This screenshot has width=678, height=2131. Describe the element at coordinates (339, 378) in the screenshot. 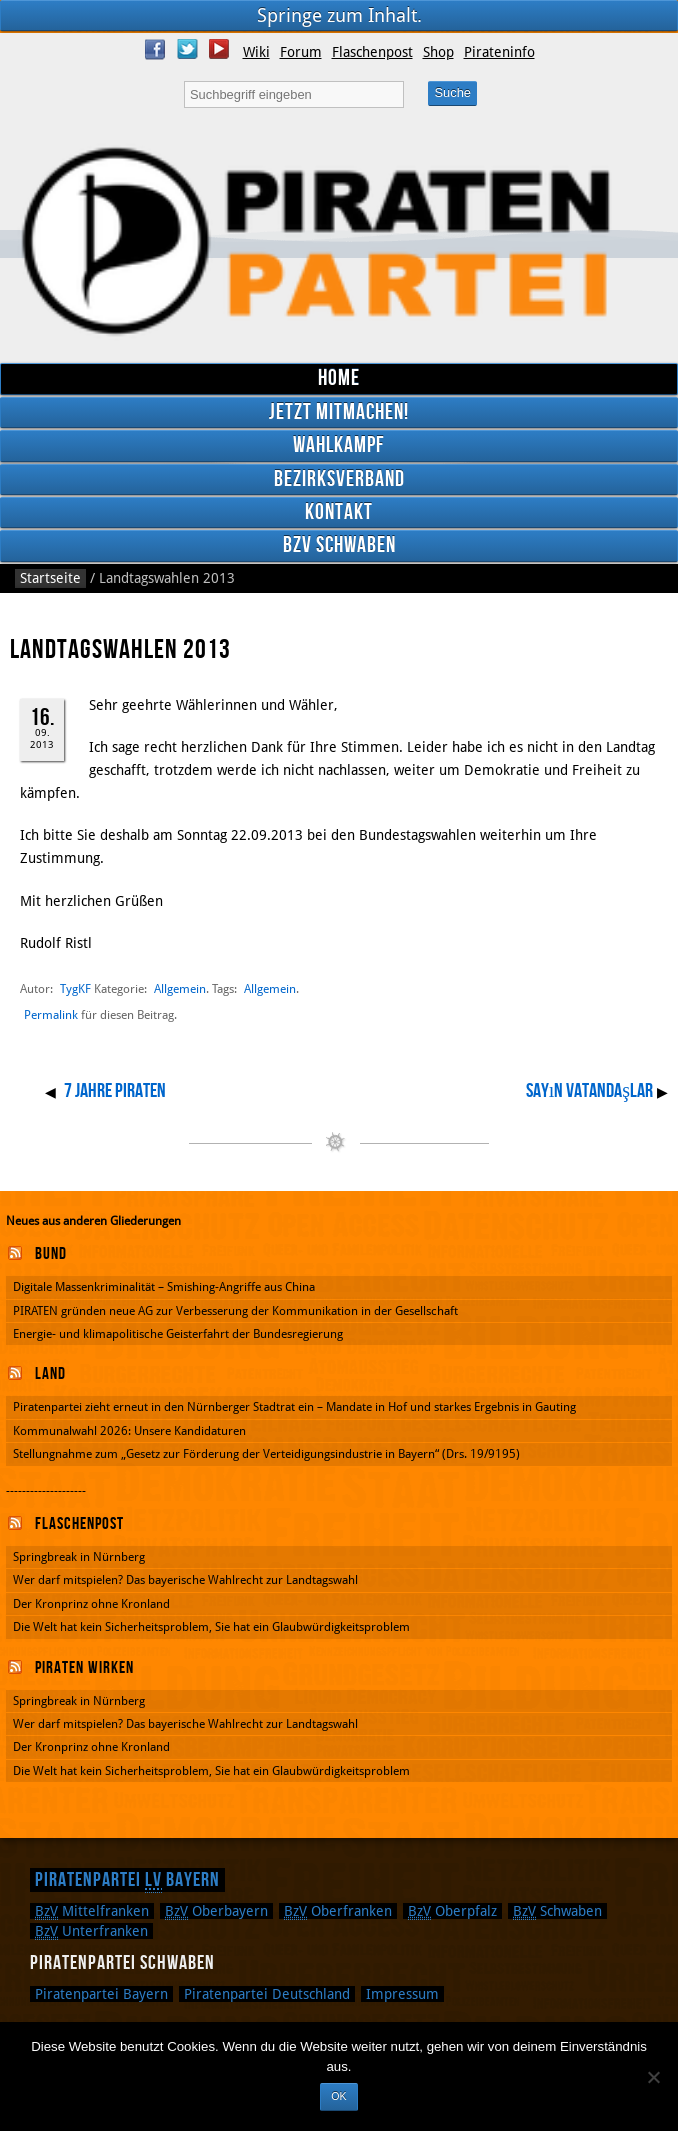

I see `Home` at that location.